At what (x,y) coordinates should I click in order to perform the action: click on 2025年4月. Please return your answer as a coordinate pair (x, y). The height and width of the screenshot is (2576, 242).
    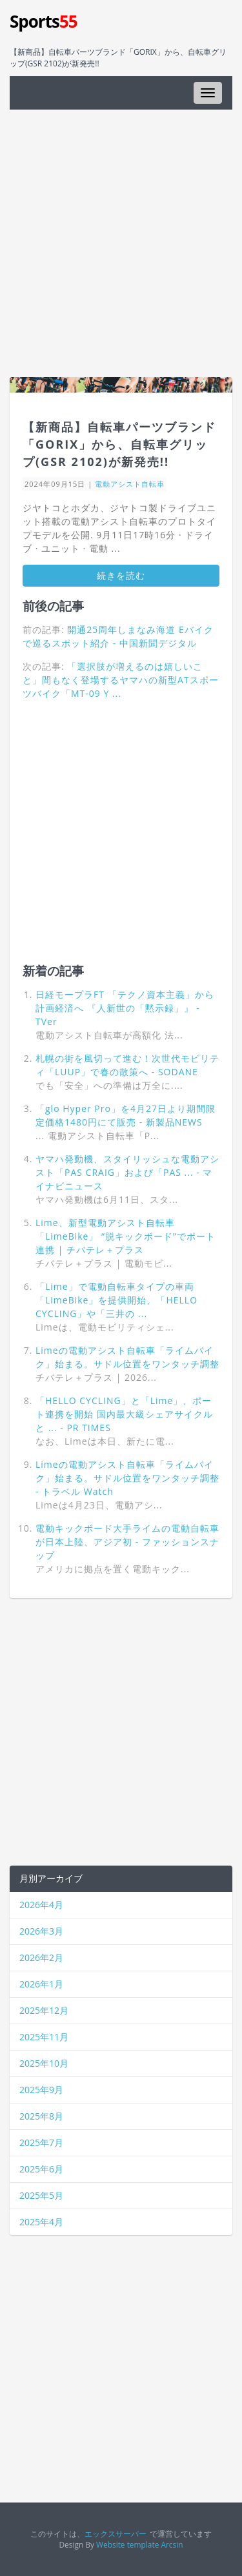
    Looking at the image, I should click on (41, 2222).